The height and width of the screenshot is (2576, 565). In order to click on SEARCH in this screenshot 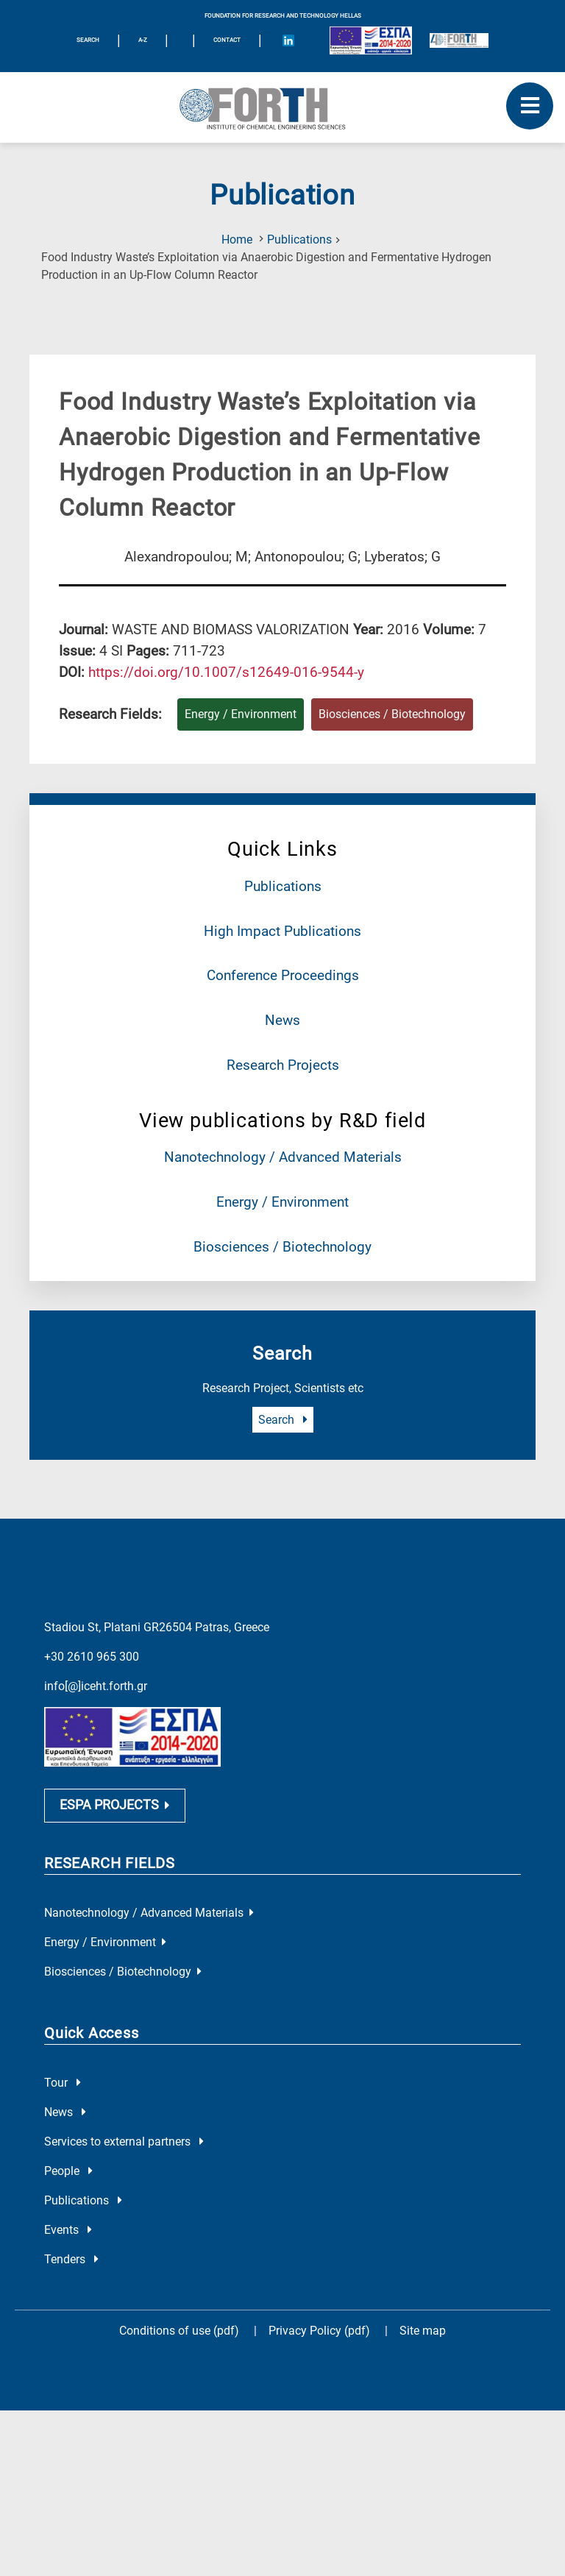, I will do `click(88, 40)`.